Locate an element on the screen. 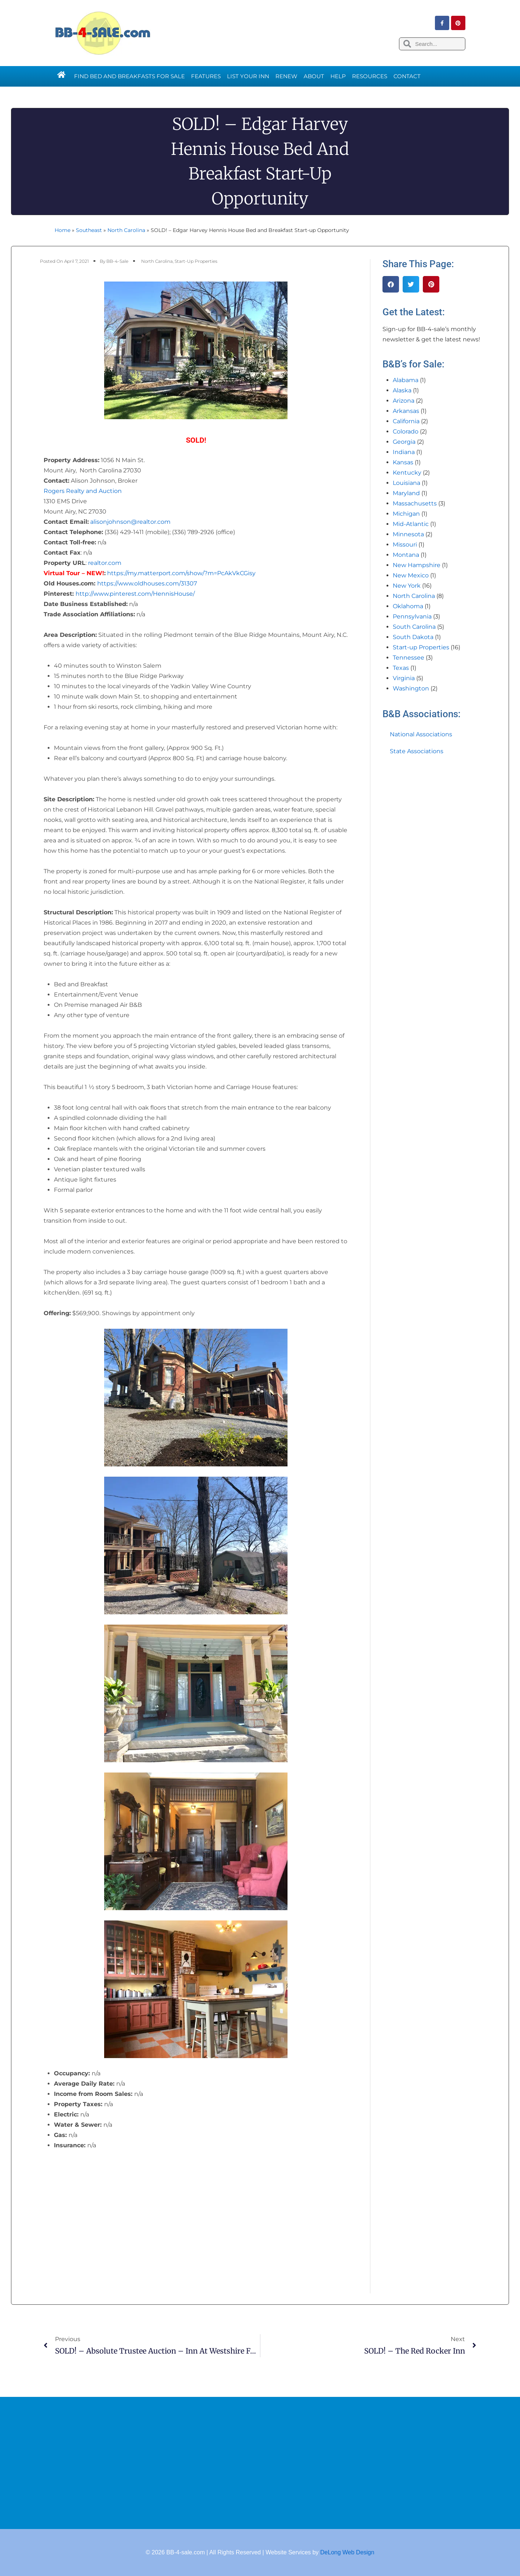  Montana is located at coordinates (406, 554).